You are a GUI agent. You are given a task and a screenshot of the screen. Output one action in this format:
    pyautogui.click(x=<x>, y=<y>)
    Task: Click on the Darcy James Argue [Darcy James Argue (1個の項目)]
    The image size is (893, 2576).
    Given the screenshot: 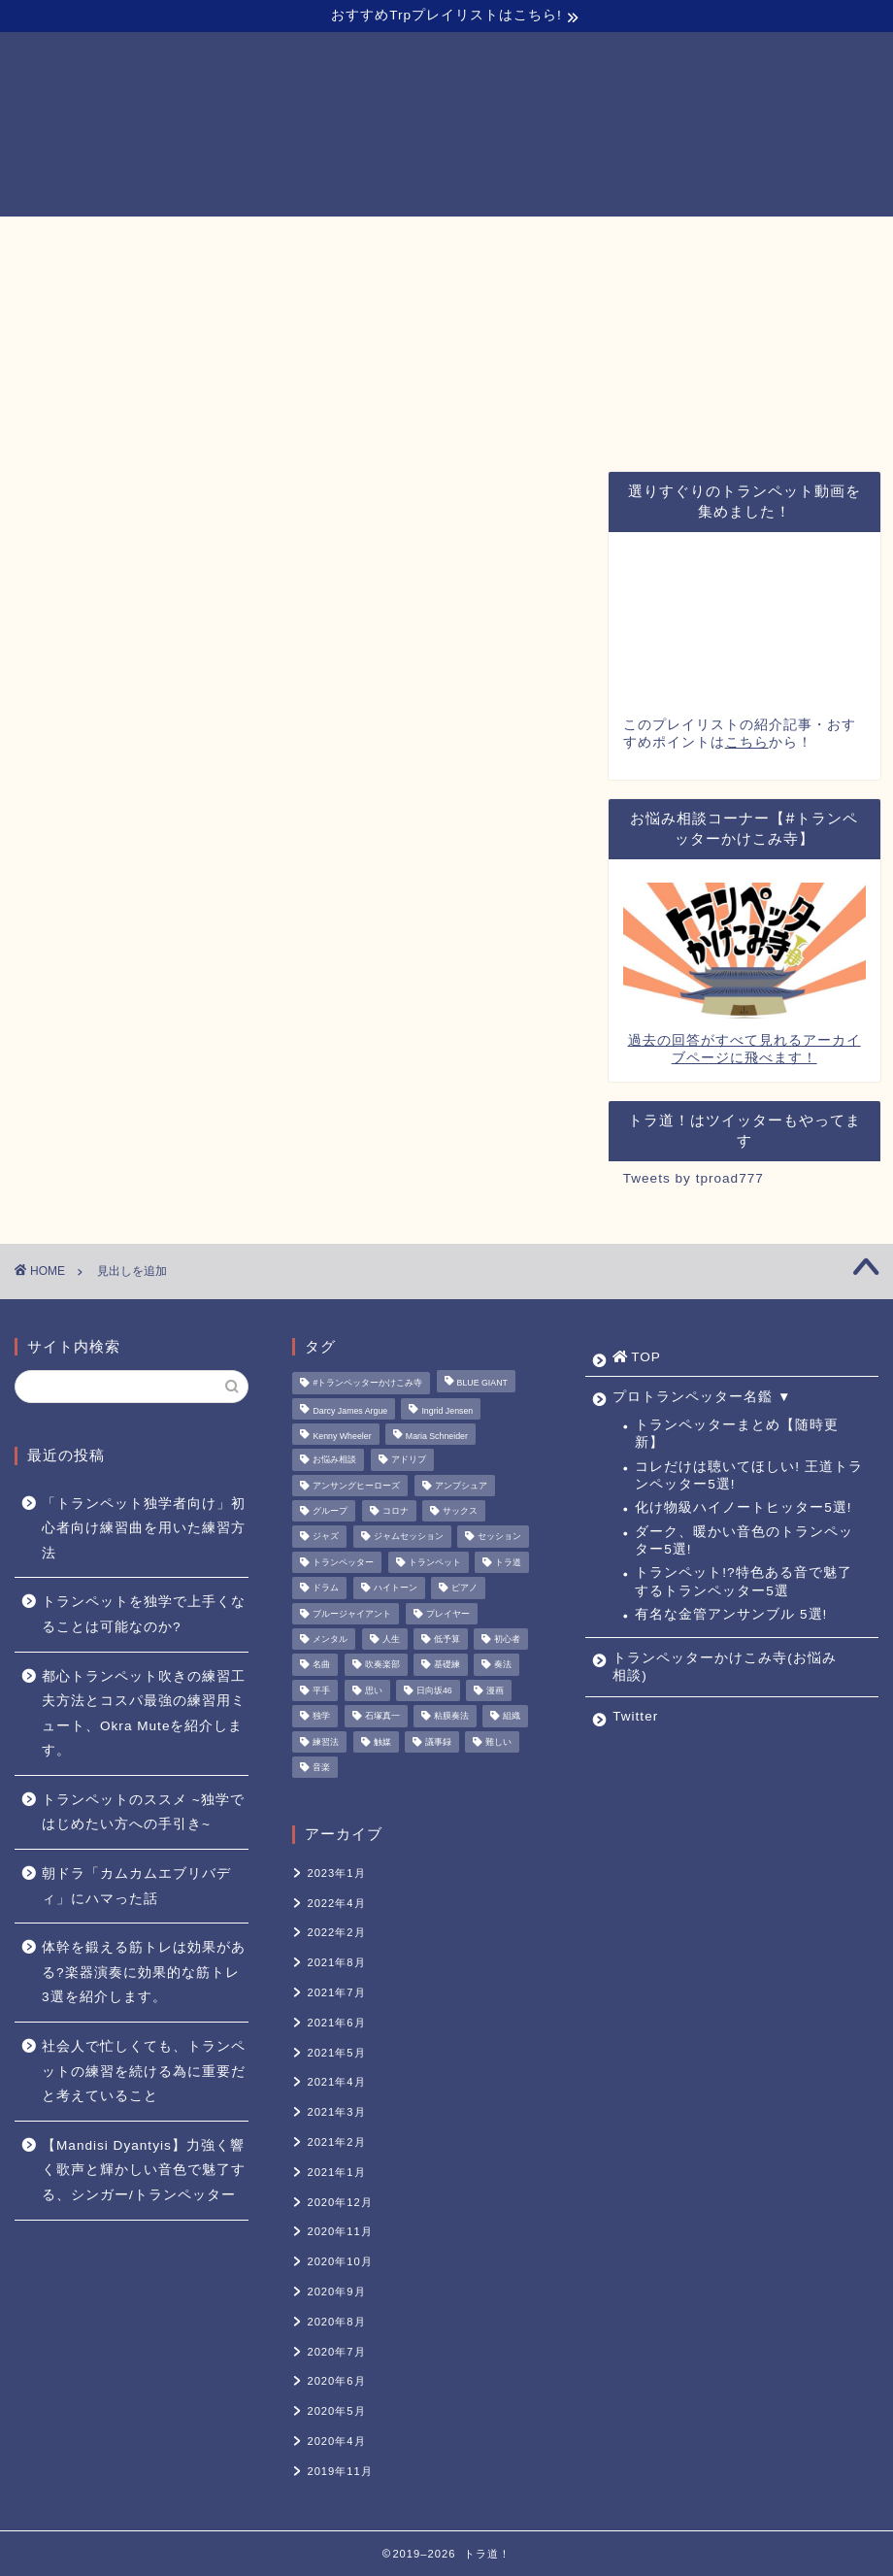 What is the action you would take?
    pyautogui.click(x=350, y=1411)
    